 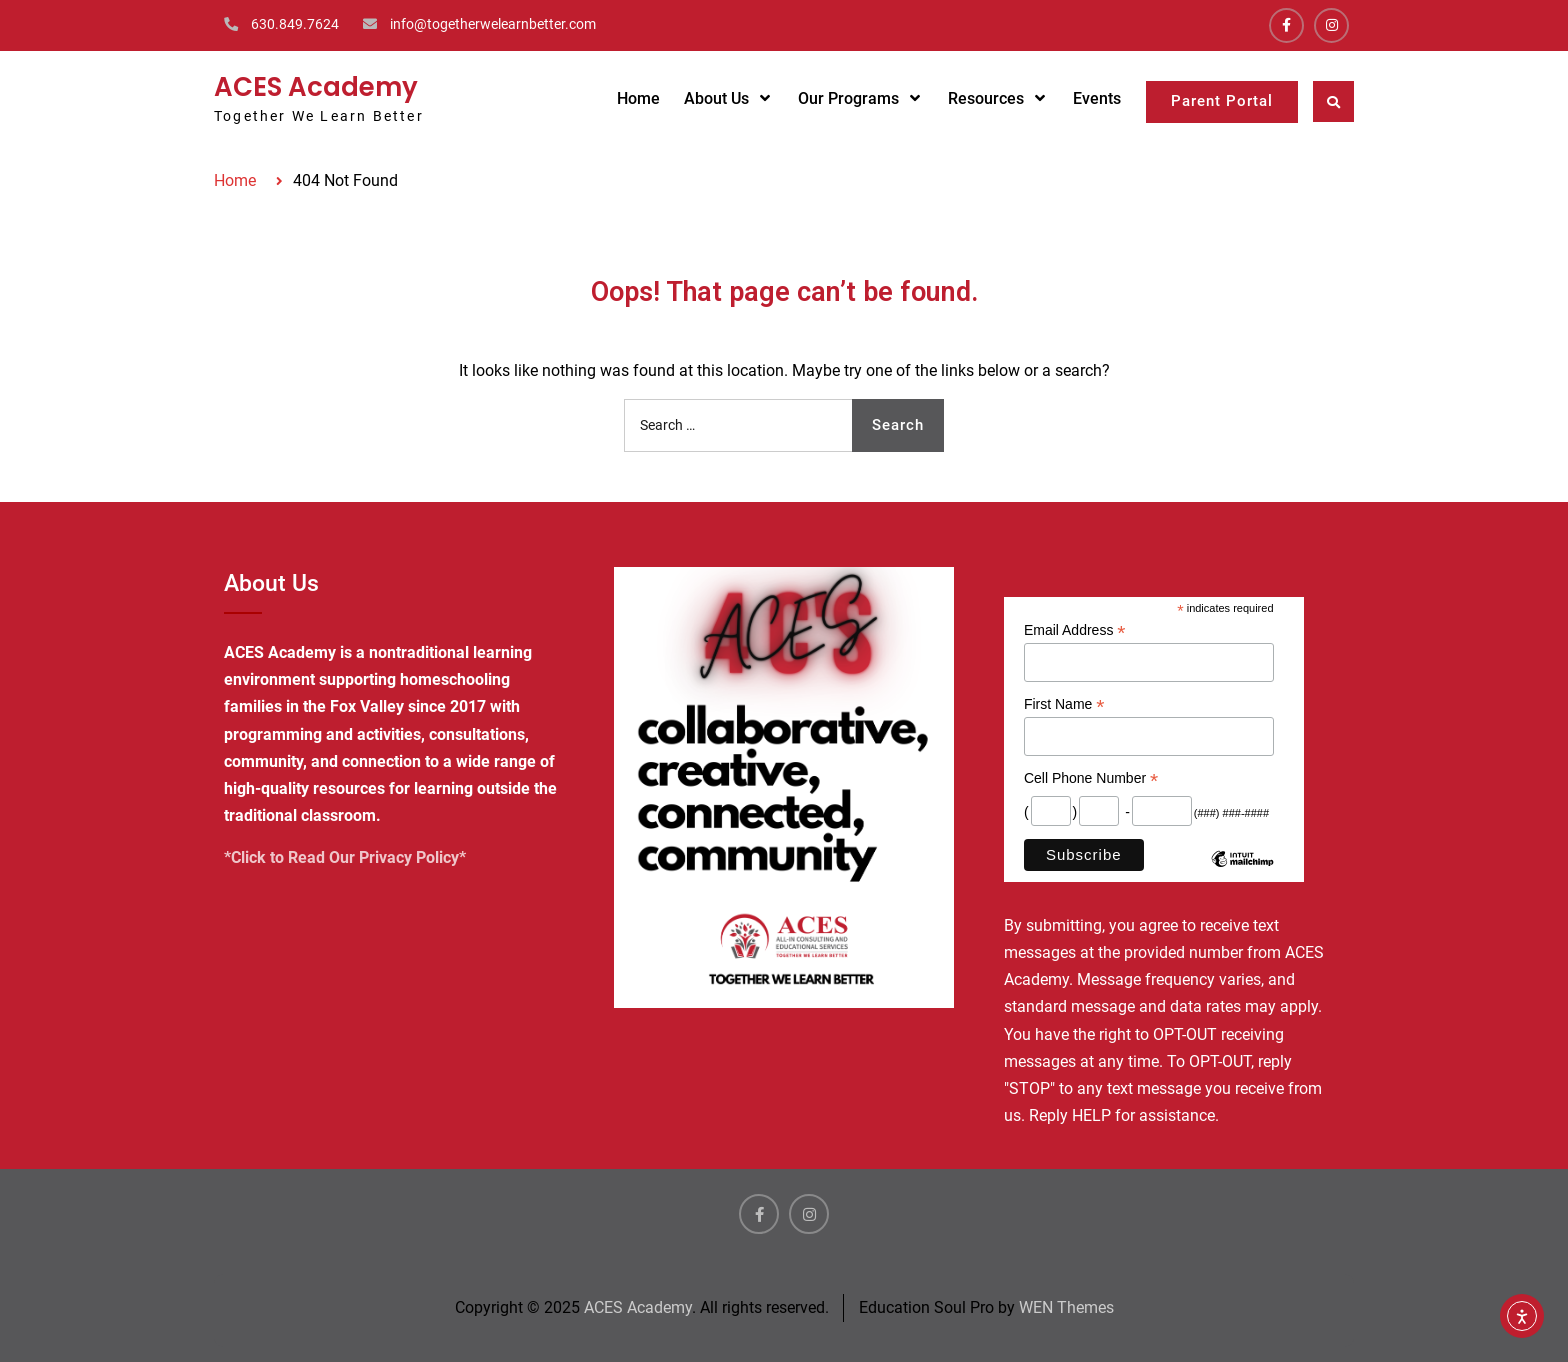 I want to click on Events, so click(x=1097, y=98).